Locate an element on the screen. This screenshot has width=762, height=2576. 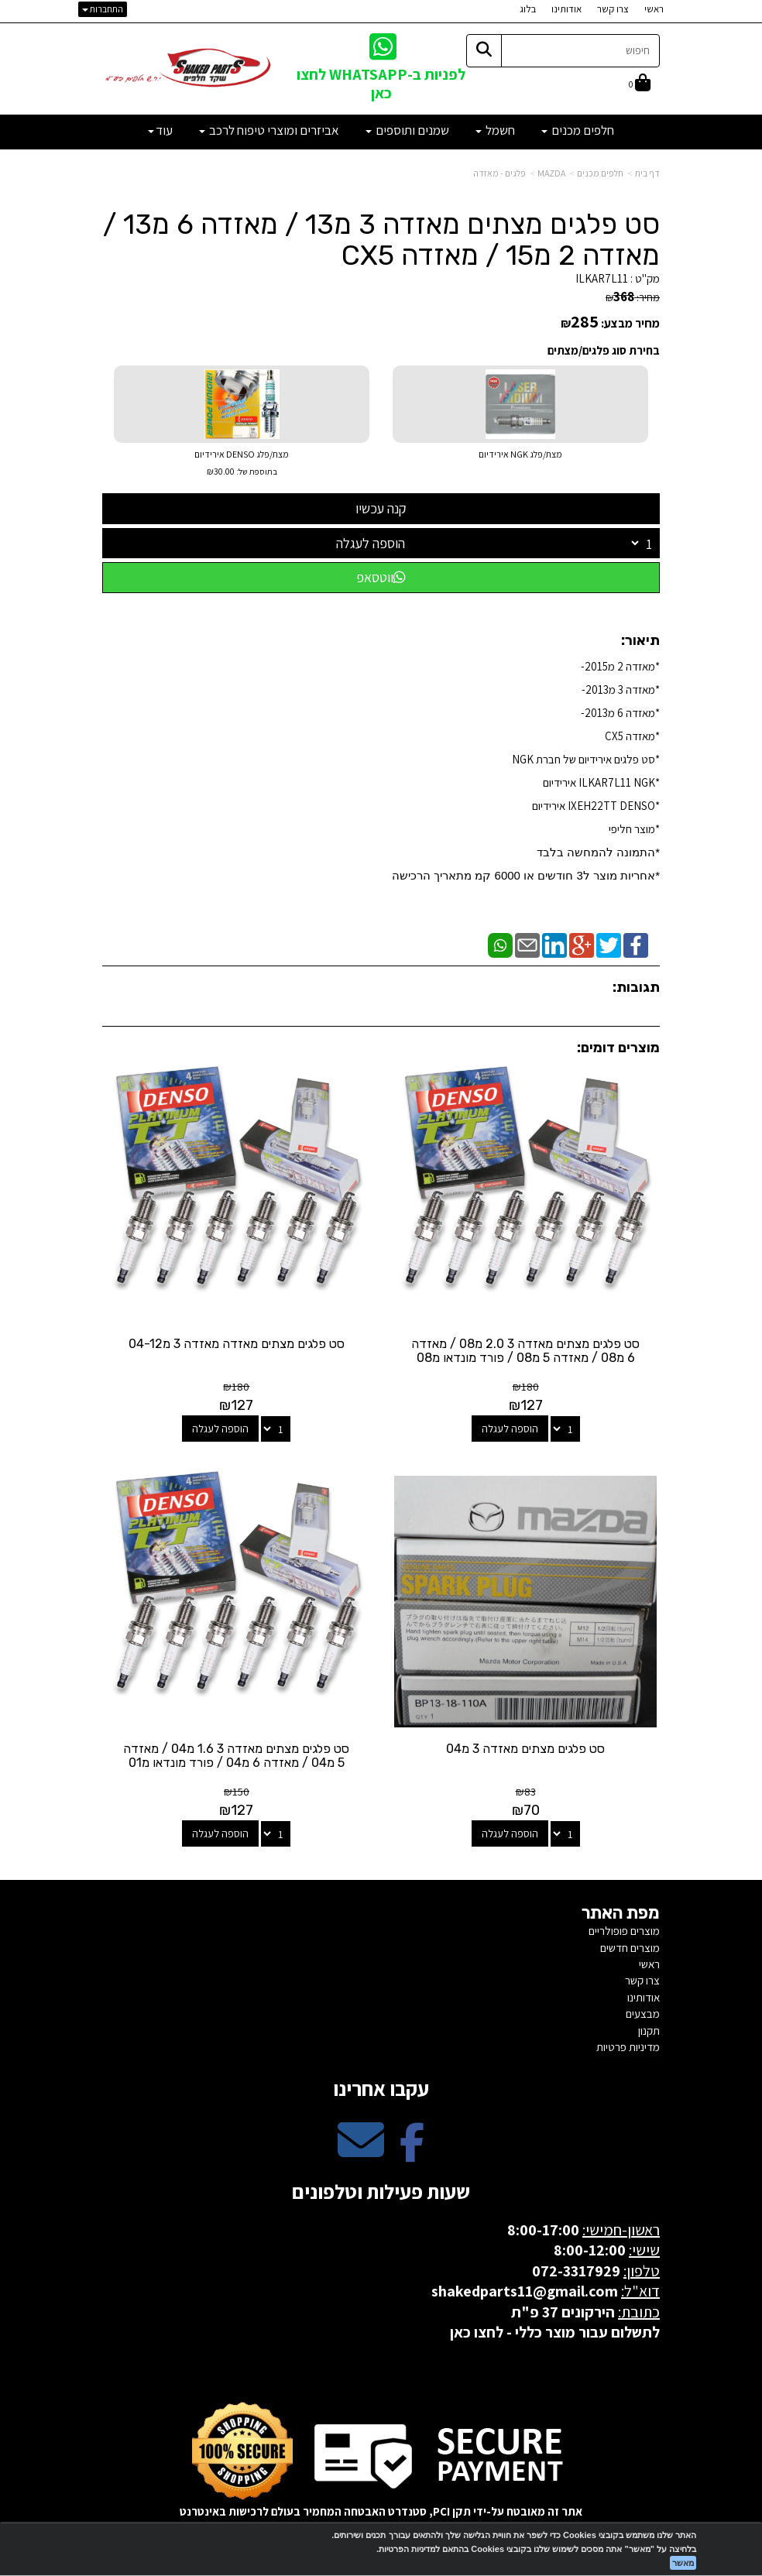
הוספה לעגלה is located at coordinates (370, 543).